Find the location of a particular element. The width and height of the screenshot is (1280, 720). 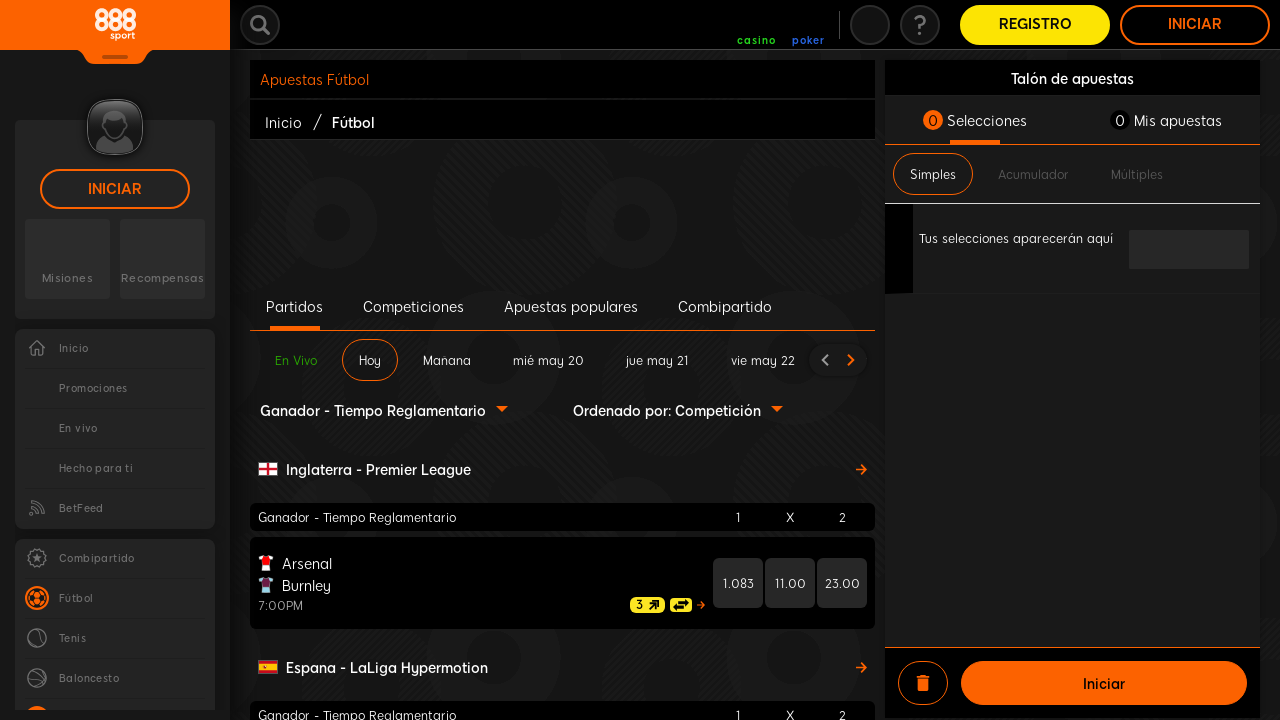

Competiciones is located at coordinates (413, 306).